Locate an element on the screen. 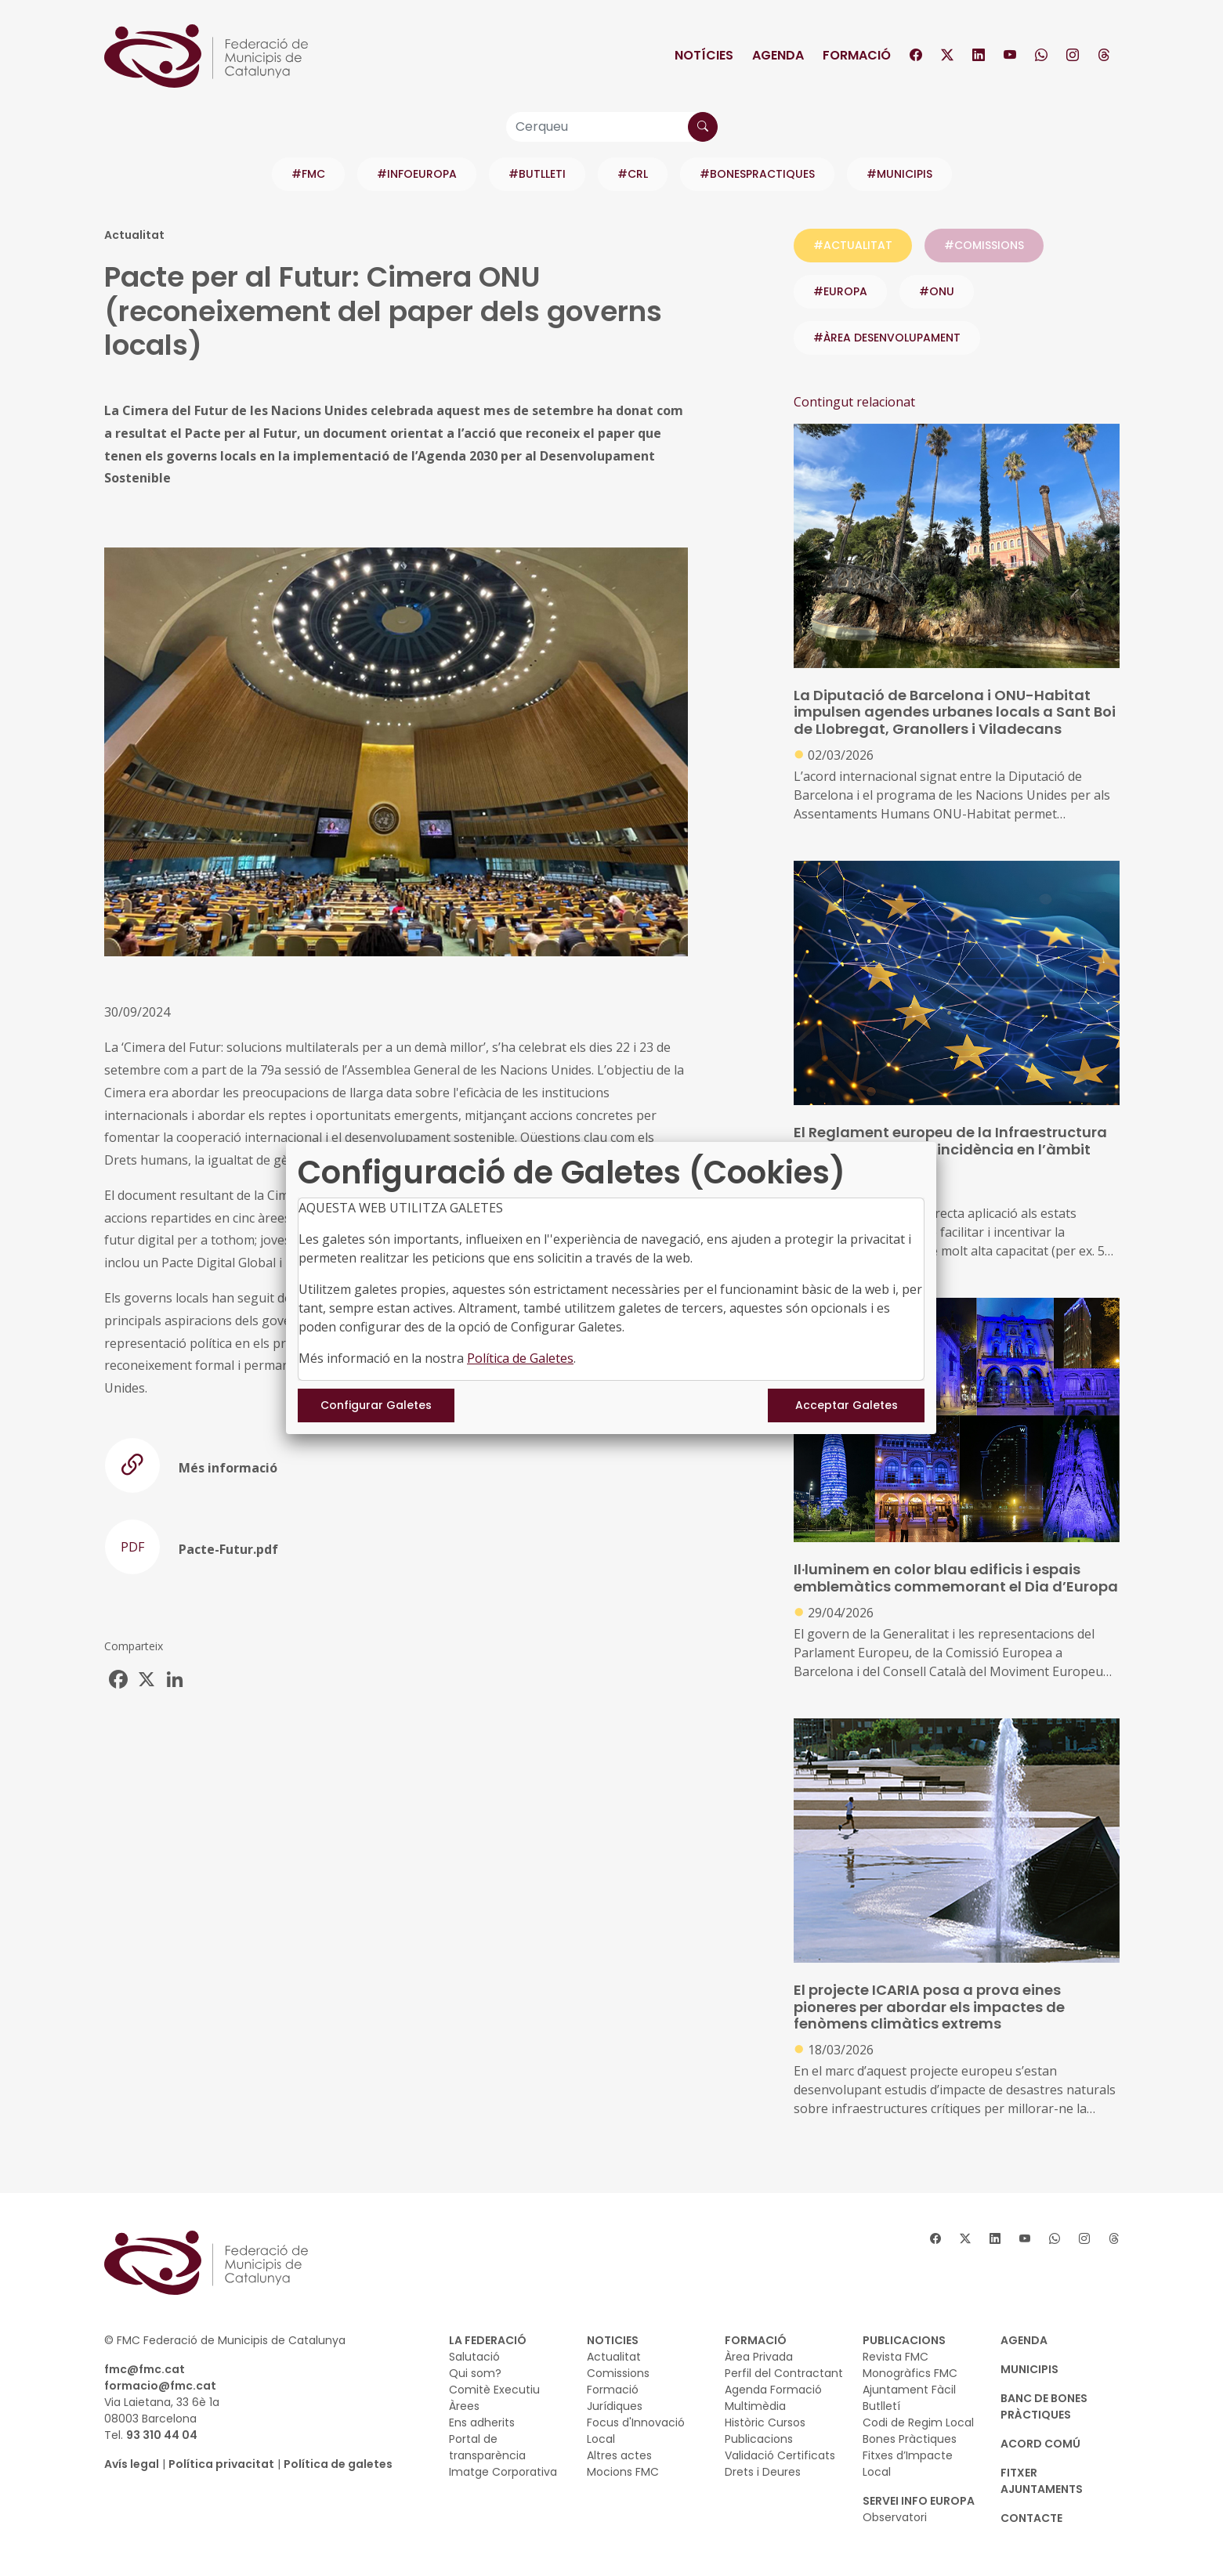 The image size is (1223, 2576). Agenda Formació is located at coordinates (773, 2389).